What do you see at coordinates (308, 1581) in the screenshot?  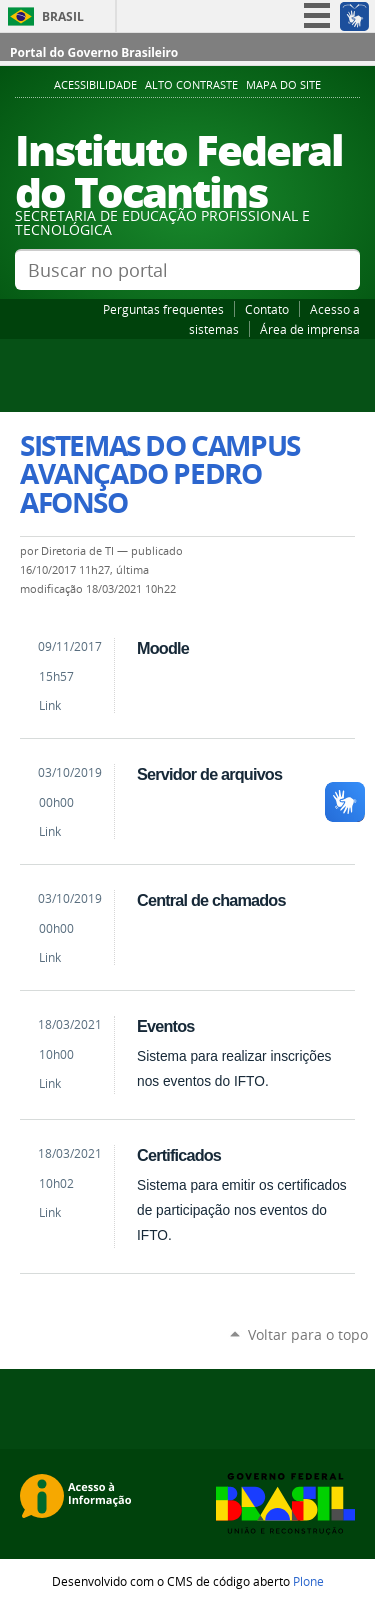 I see `Plone` at bounding box center [308, 1581].